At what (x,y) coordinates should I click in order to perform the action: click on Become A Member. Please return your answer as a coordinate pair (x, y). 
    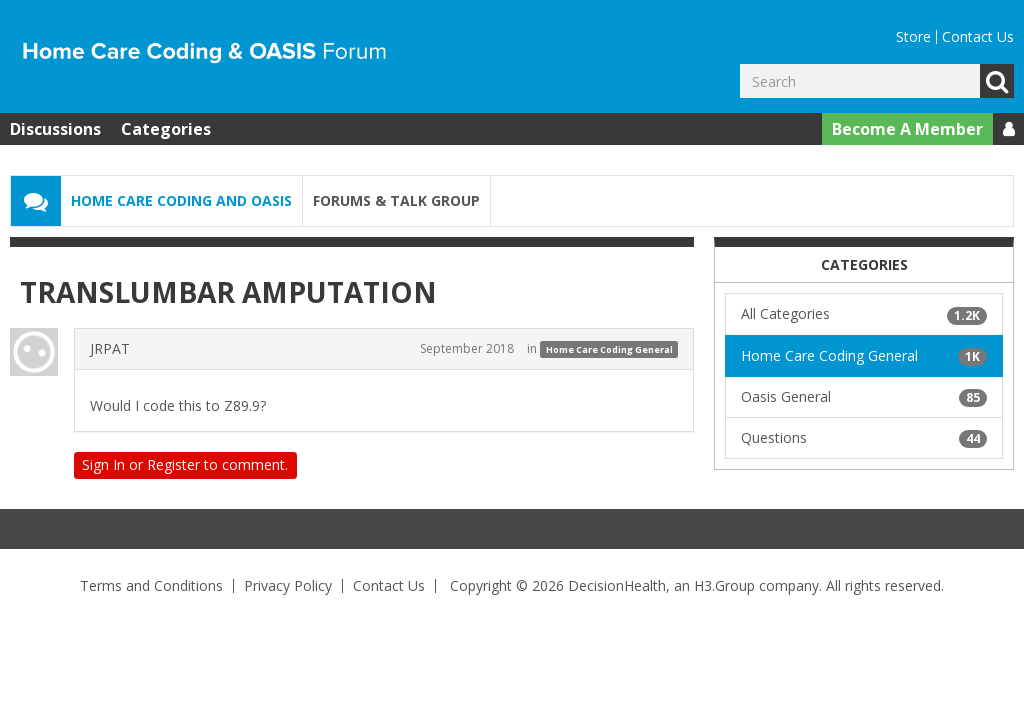
    Looking at the image, I should click on (907, 129).